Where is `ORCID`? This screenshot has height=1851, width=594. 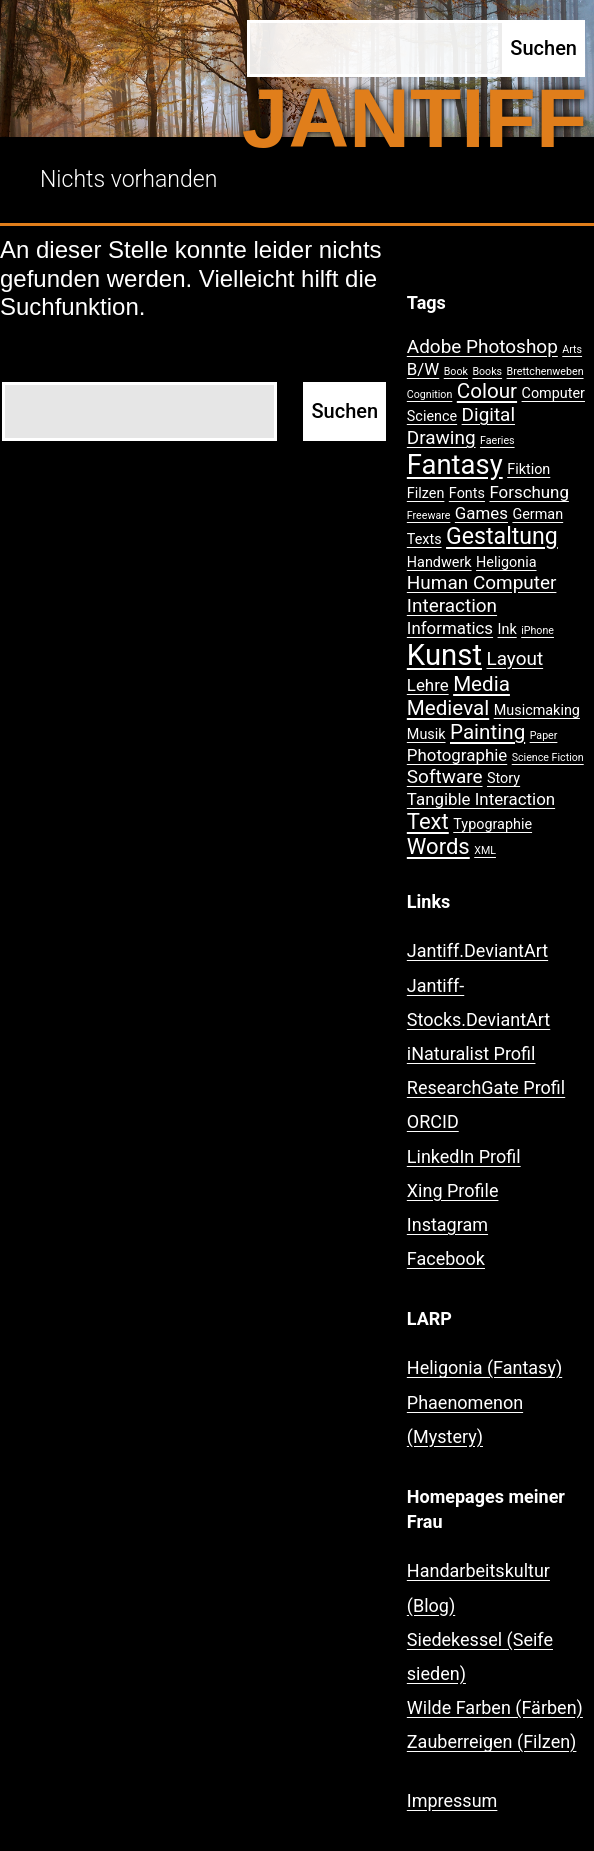
ORCID is located at coordinates (433, 1121).